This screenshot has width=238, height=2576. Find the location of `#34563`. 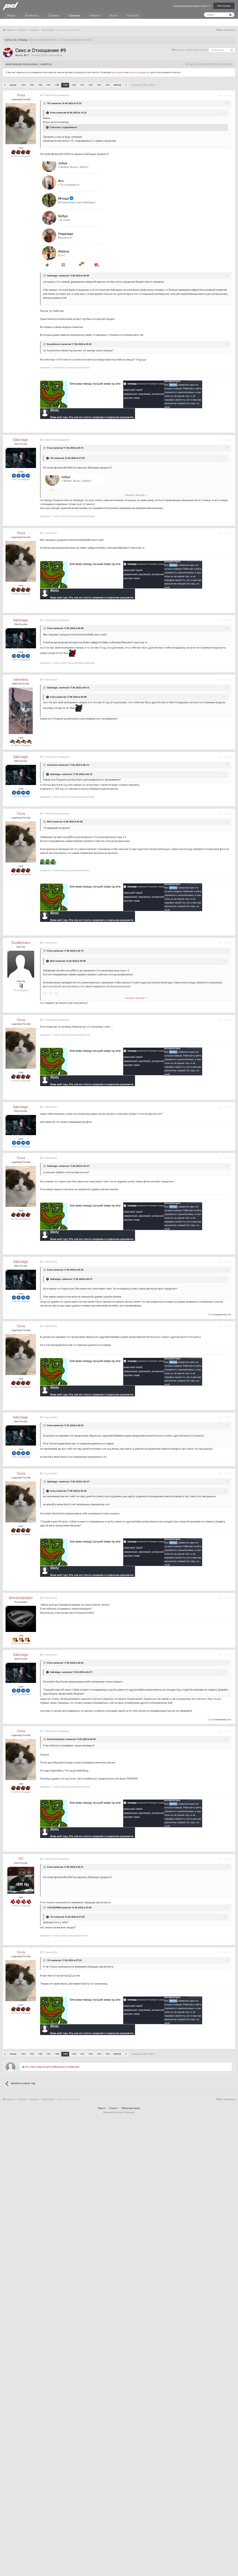

#34563 is located at coordinates (228, 533).